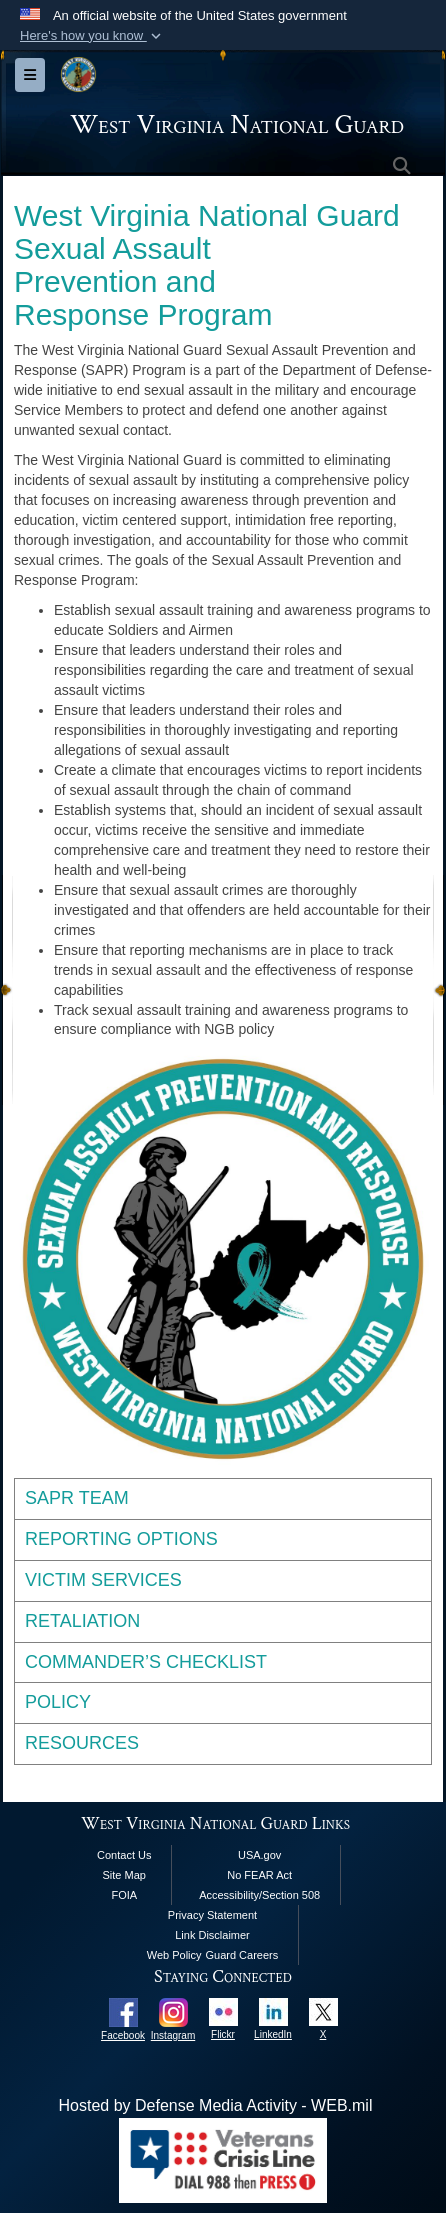  I want to click on [button], so click(92, 36).